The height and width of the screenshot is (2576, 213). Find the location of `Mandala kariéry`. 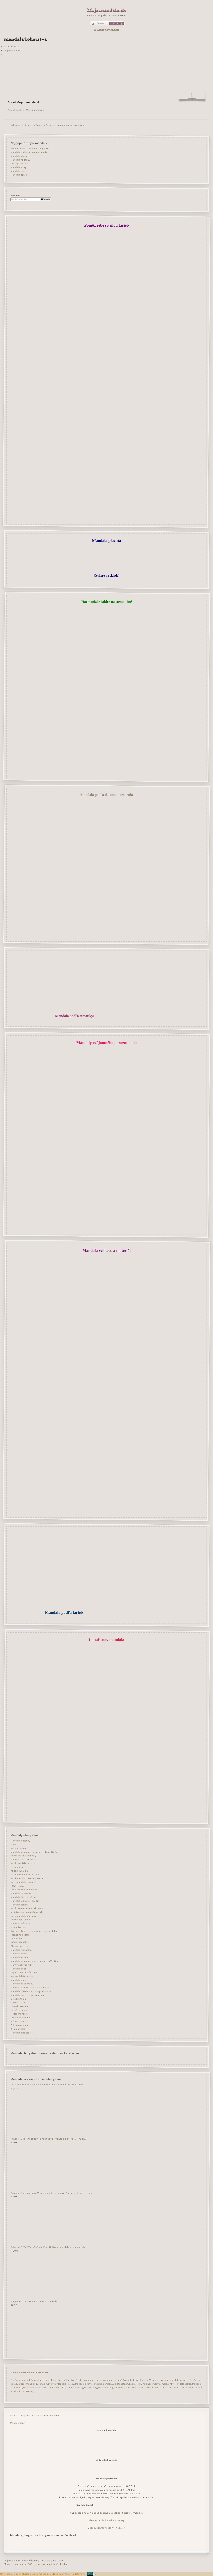

Mandala kariéry is located at coordinates (19, 1904).